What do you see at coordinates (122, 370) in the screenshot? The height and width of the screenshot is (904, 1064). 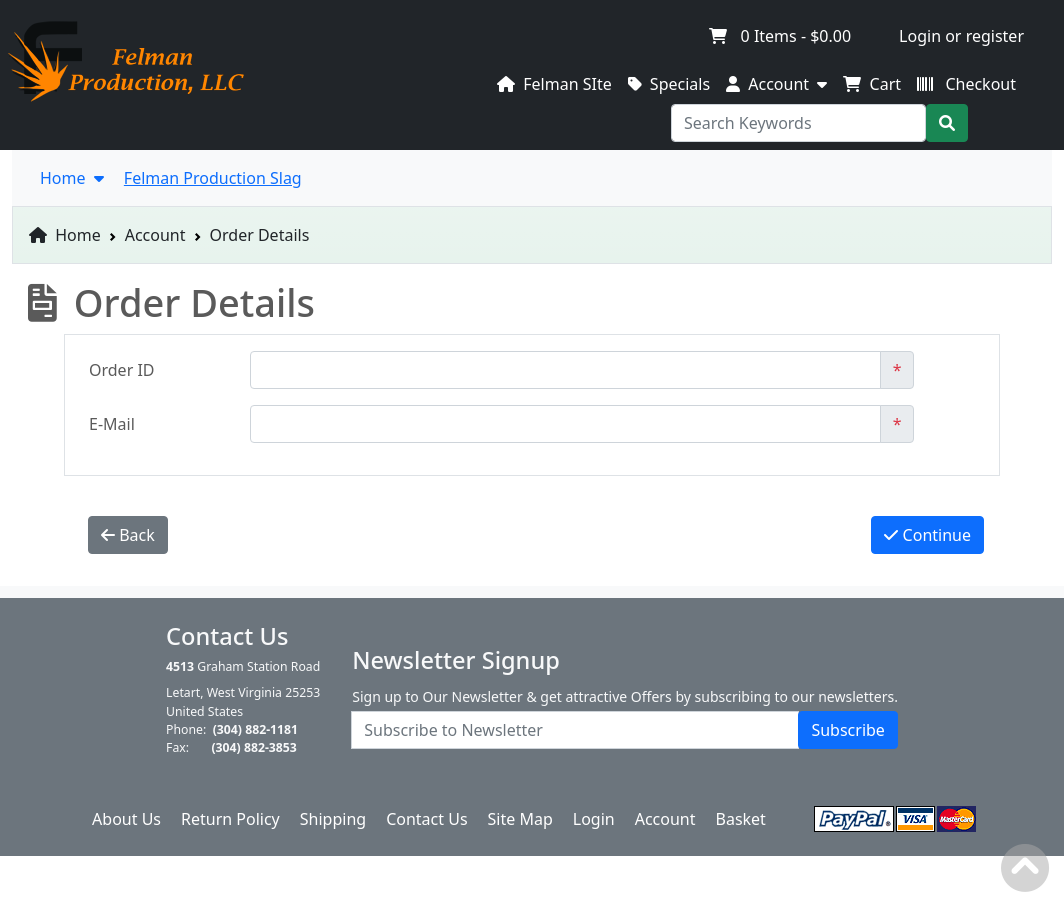 I see `Order ID` at bounding box center [122, 370].